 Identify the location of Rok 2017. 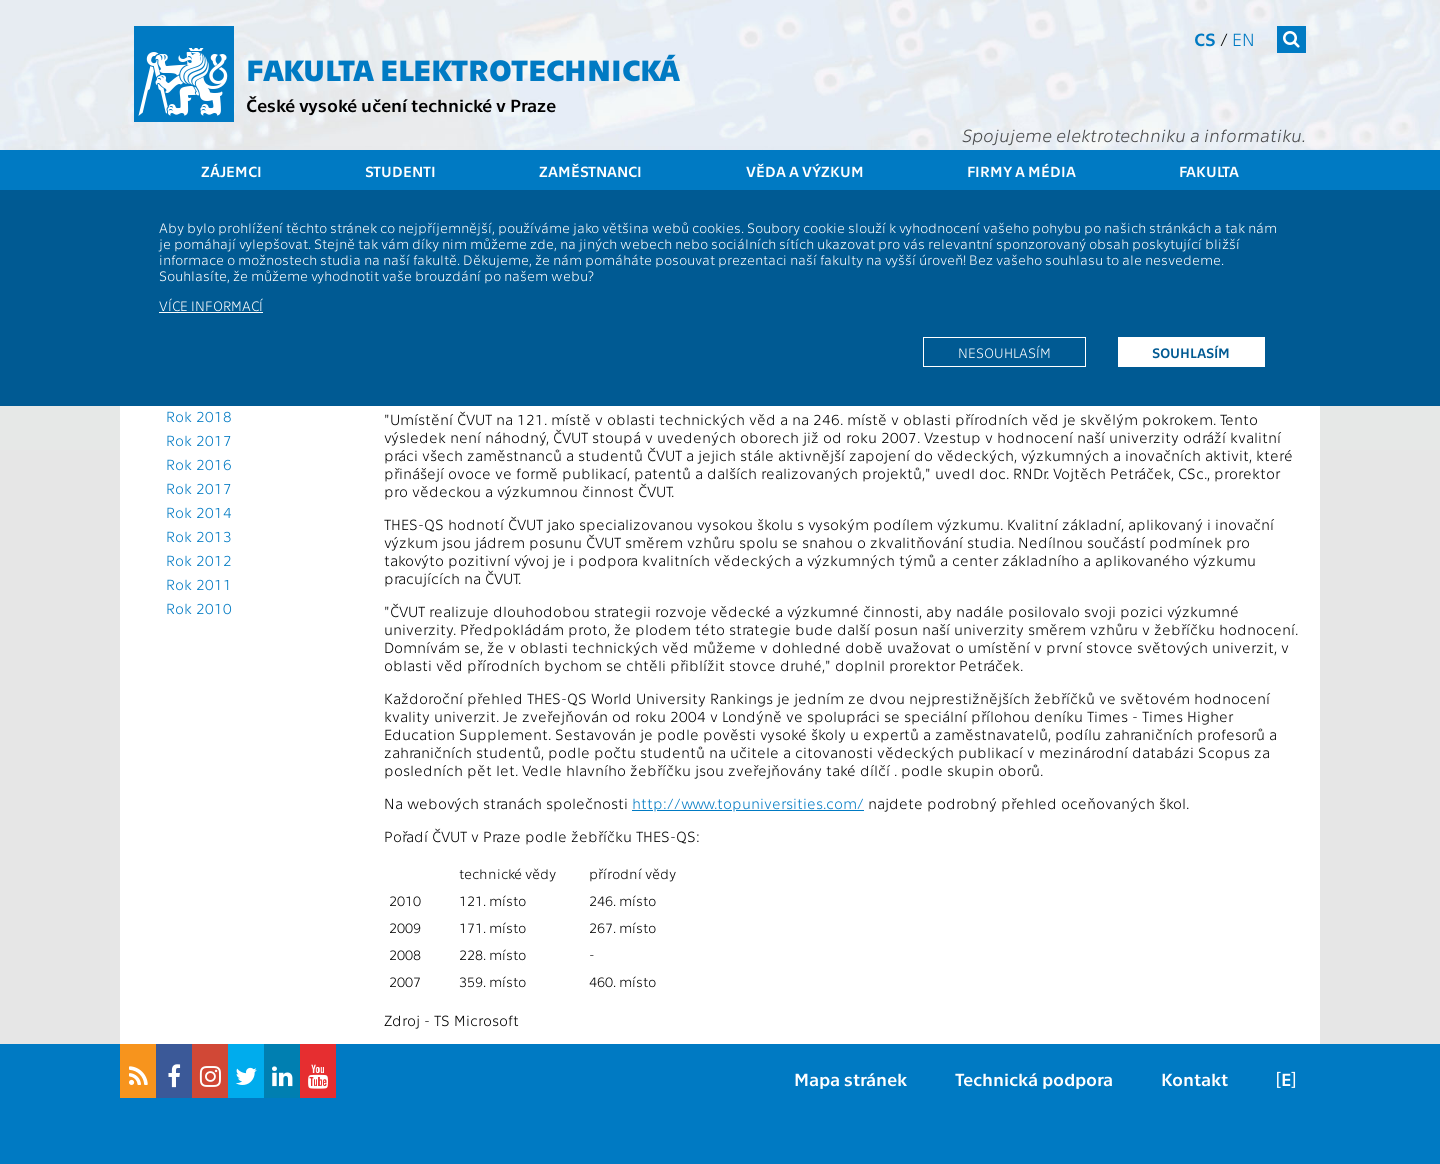
(199, 440).